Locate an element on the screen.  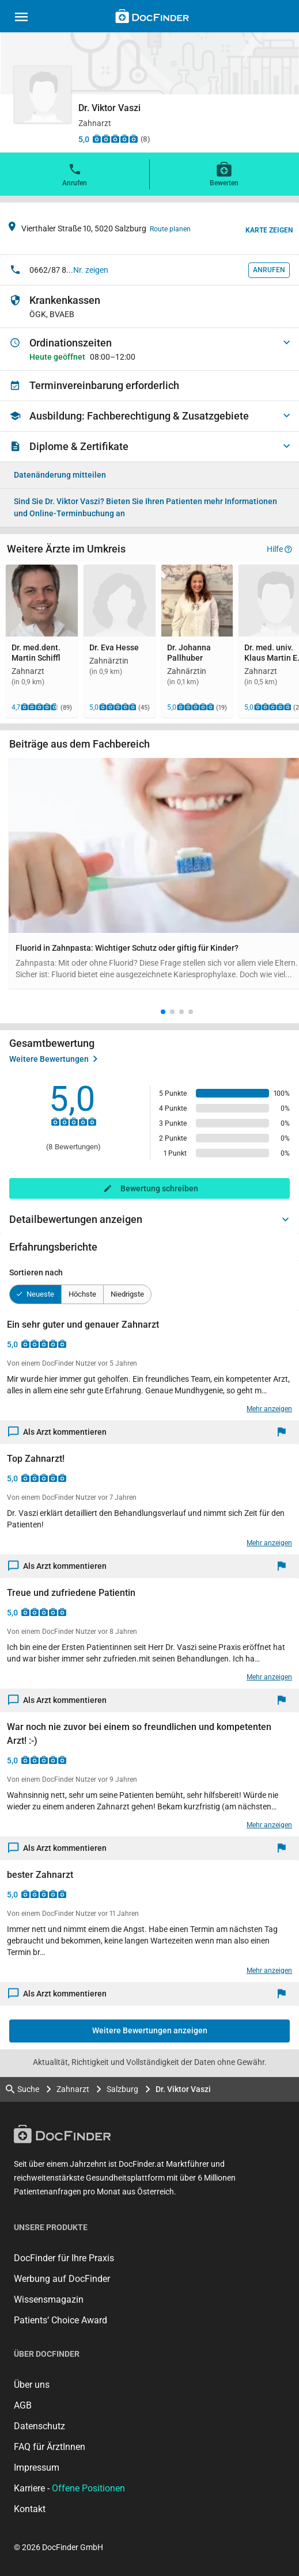
[Zu den Bewertungen] is located at coordinates (115, 138).